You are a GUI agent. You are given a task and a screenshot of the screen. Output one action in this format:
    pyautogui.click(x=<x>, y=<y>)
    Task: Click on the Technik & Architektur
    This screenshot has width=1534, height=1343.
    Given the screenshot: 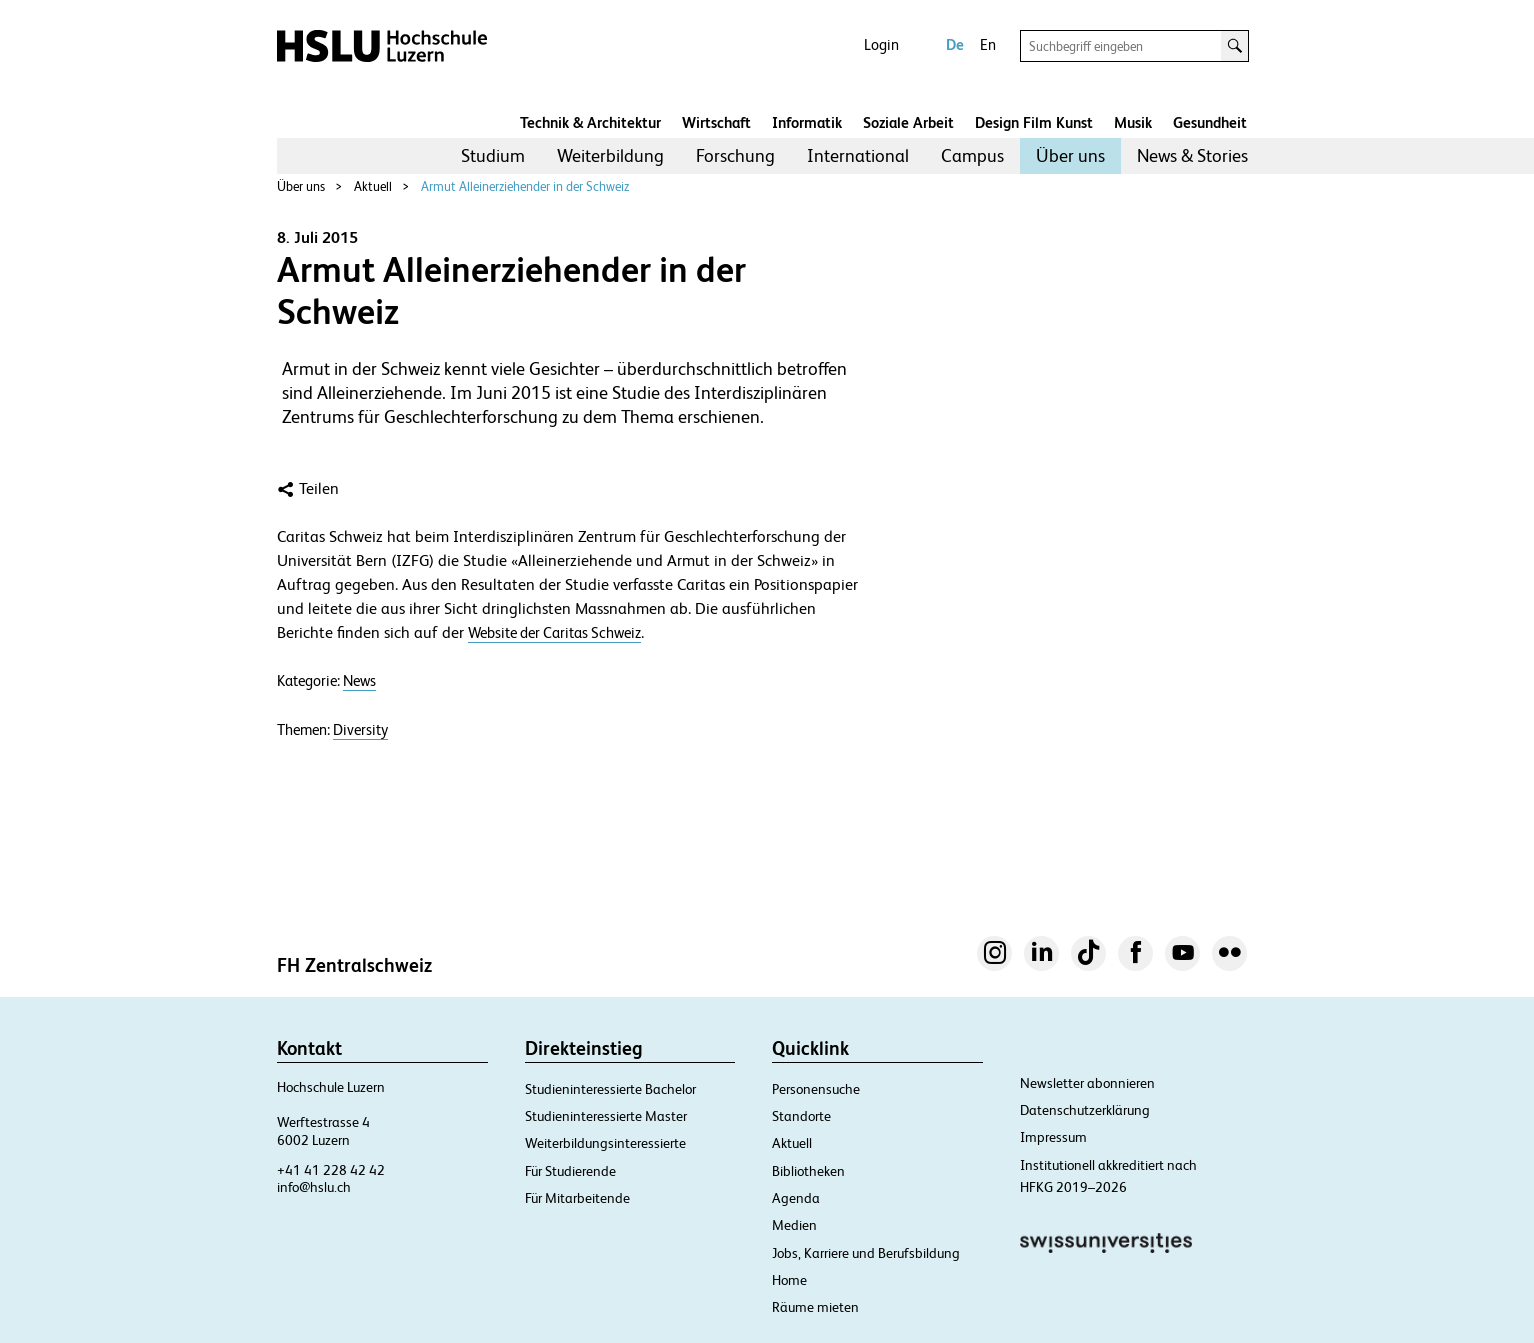 What is the action you would take?
    pyautogui.click(x=590, y=122)
    